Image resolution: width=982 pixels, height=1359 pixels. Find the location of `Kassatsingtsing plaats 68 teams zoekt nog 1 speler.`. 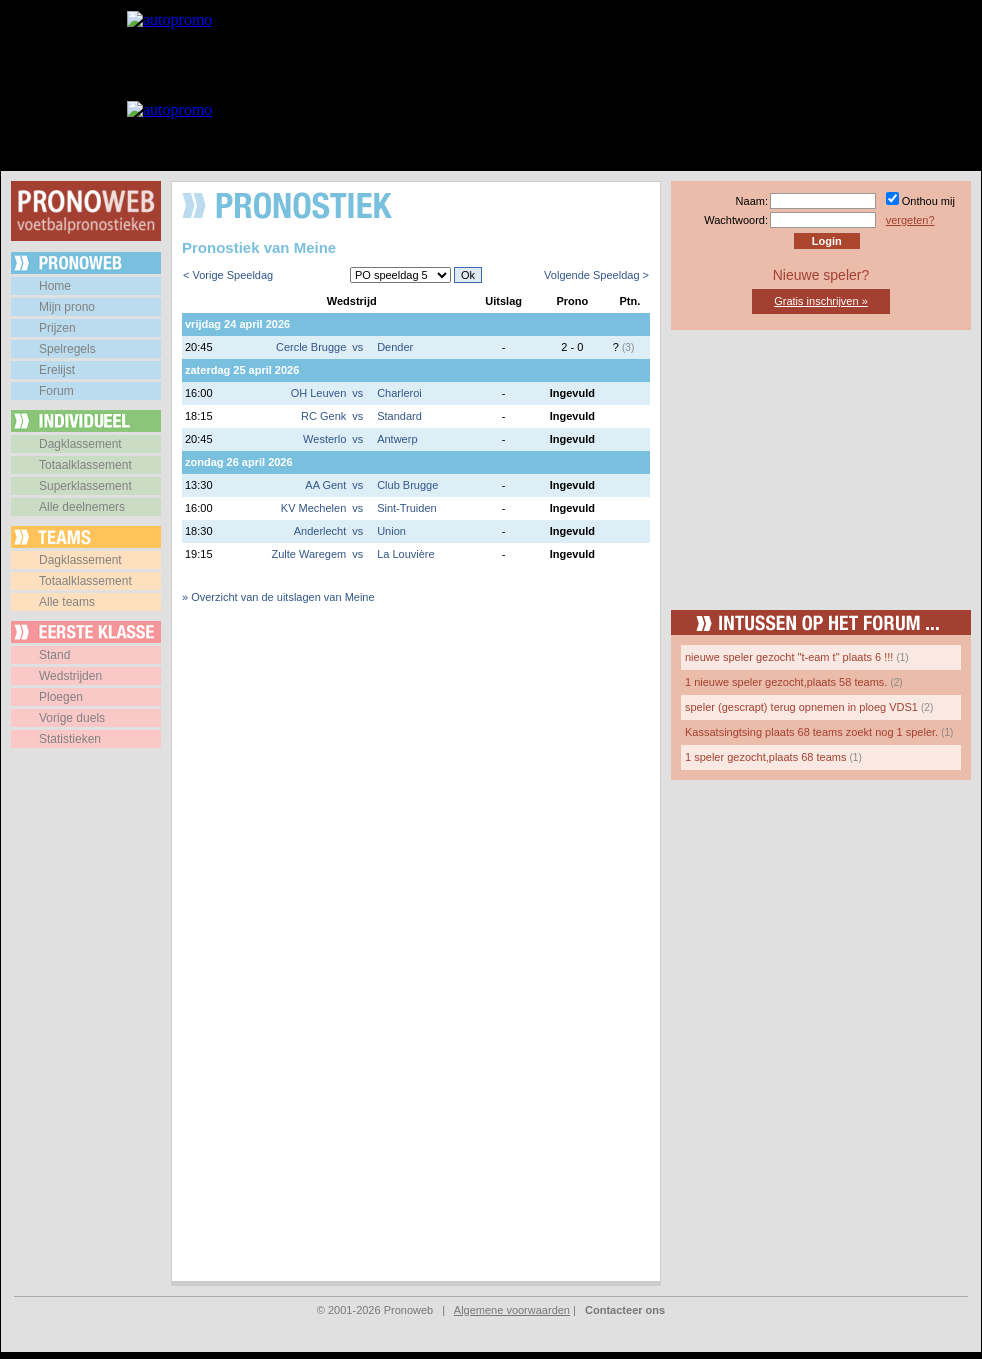

Kassatsingtsing plaats 68 teams zoekt nog 1 speler. is located at coordinates (811, 732).